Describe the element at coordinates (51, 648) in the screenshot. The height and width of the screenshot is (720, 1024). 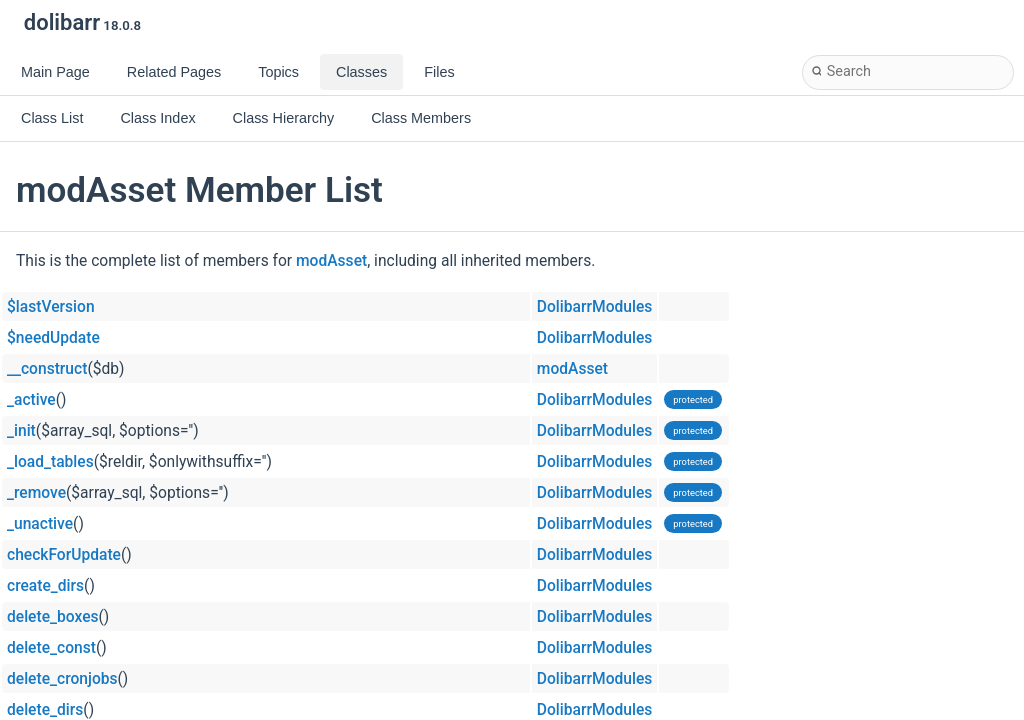
I see `delete_const` at that location.